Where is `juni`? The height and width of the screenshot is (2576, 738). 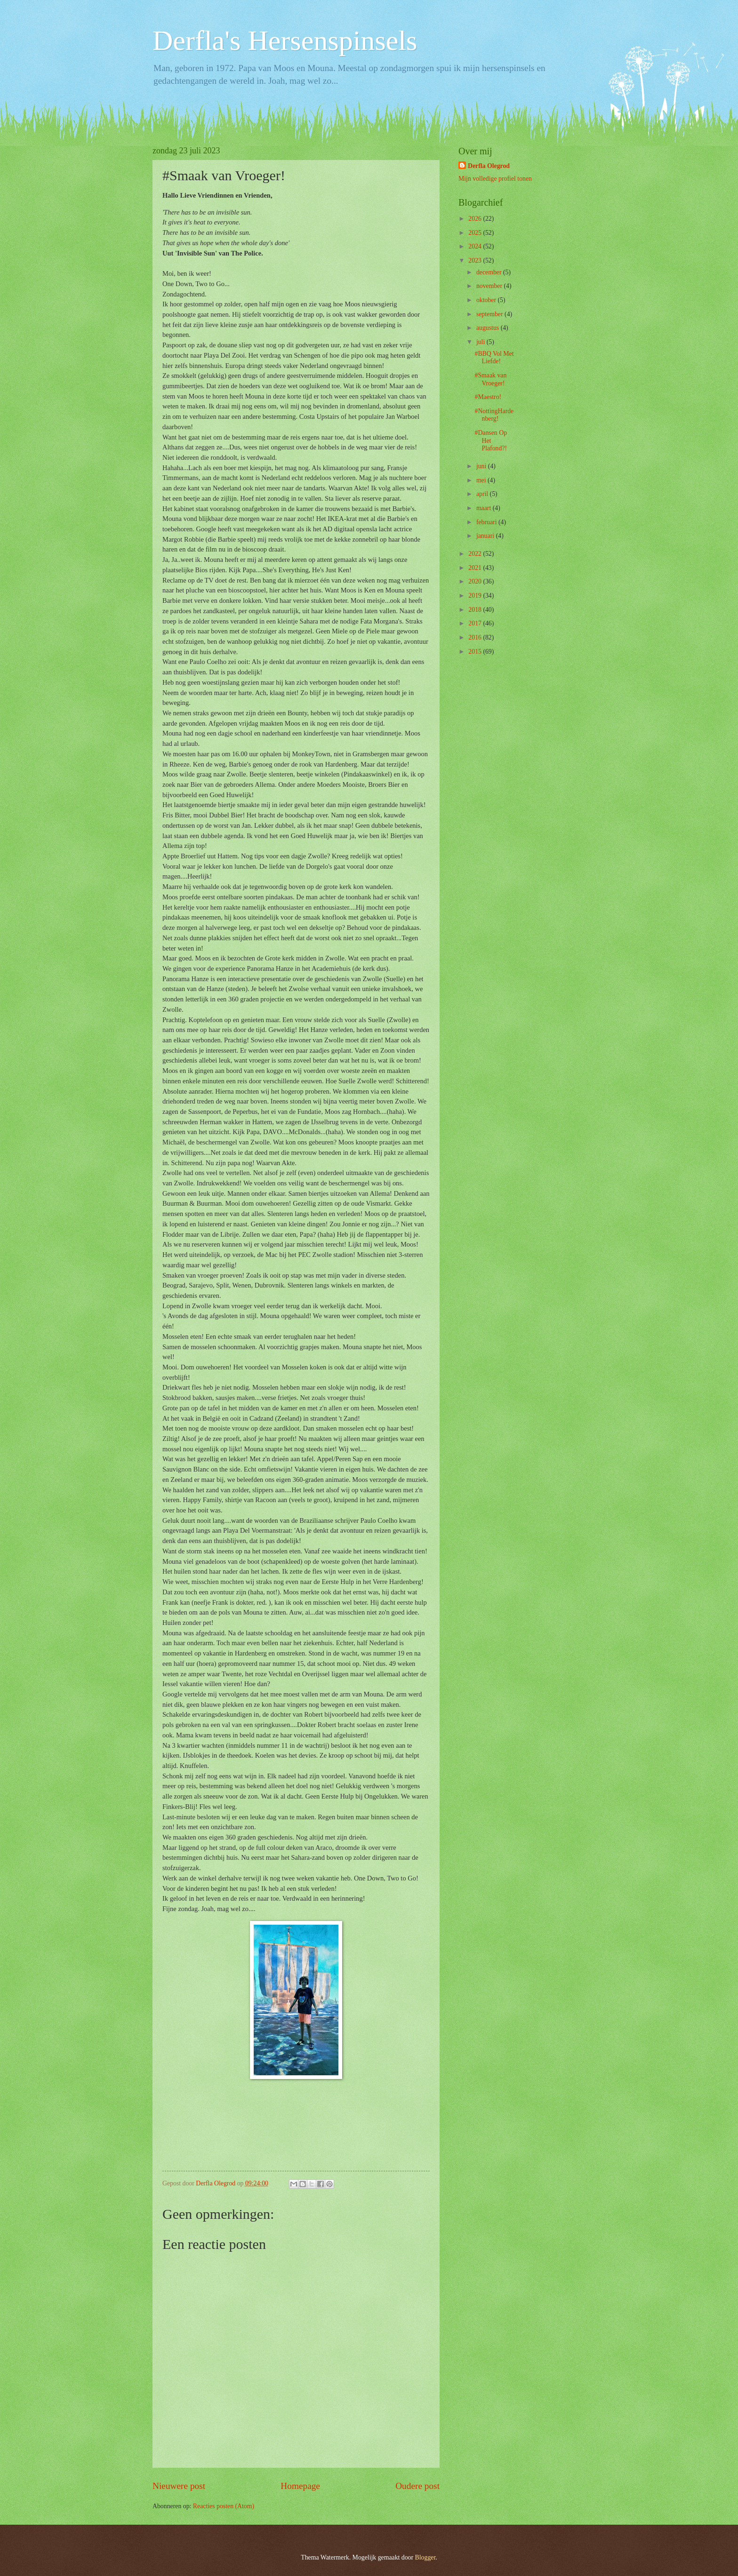
juni is located at coordinates (482, 466).